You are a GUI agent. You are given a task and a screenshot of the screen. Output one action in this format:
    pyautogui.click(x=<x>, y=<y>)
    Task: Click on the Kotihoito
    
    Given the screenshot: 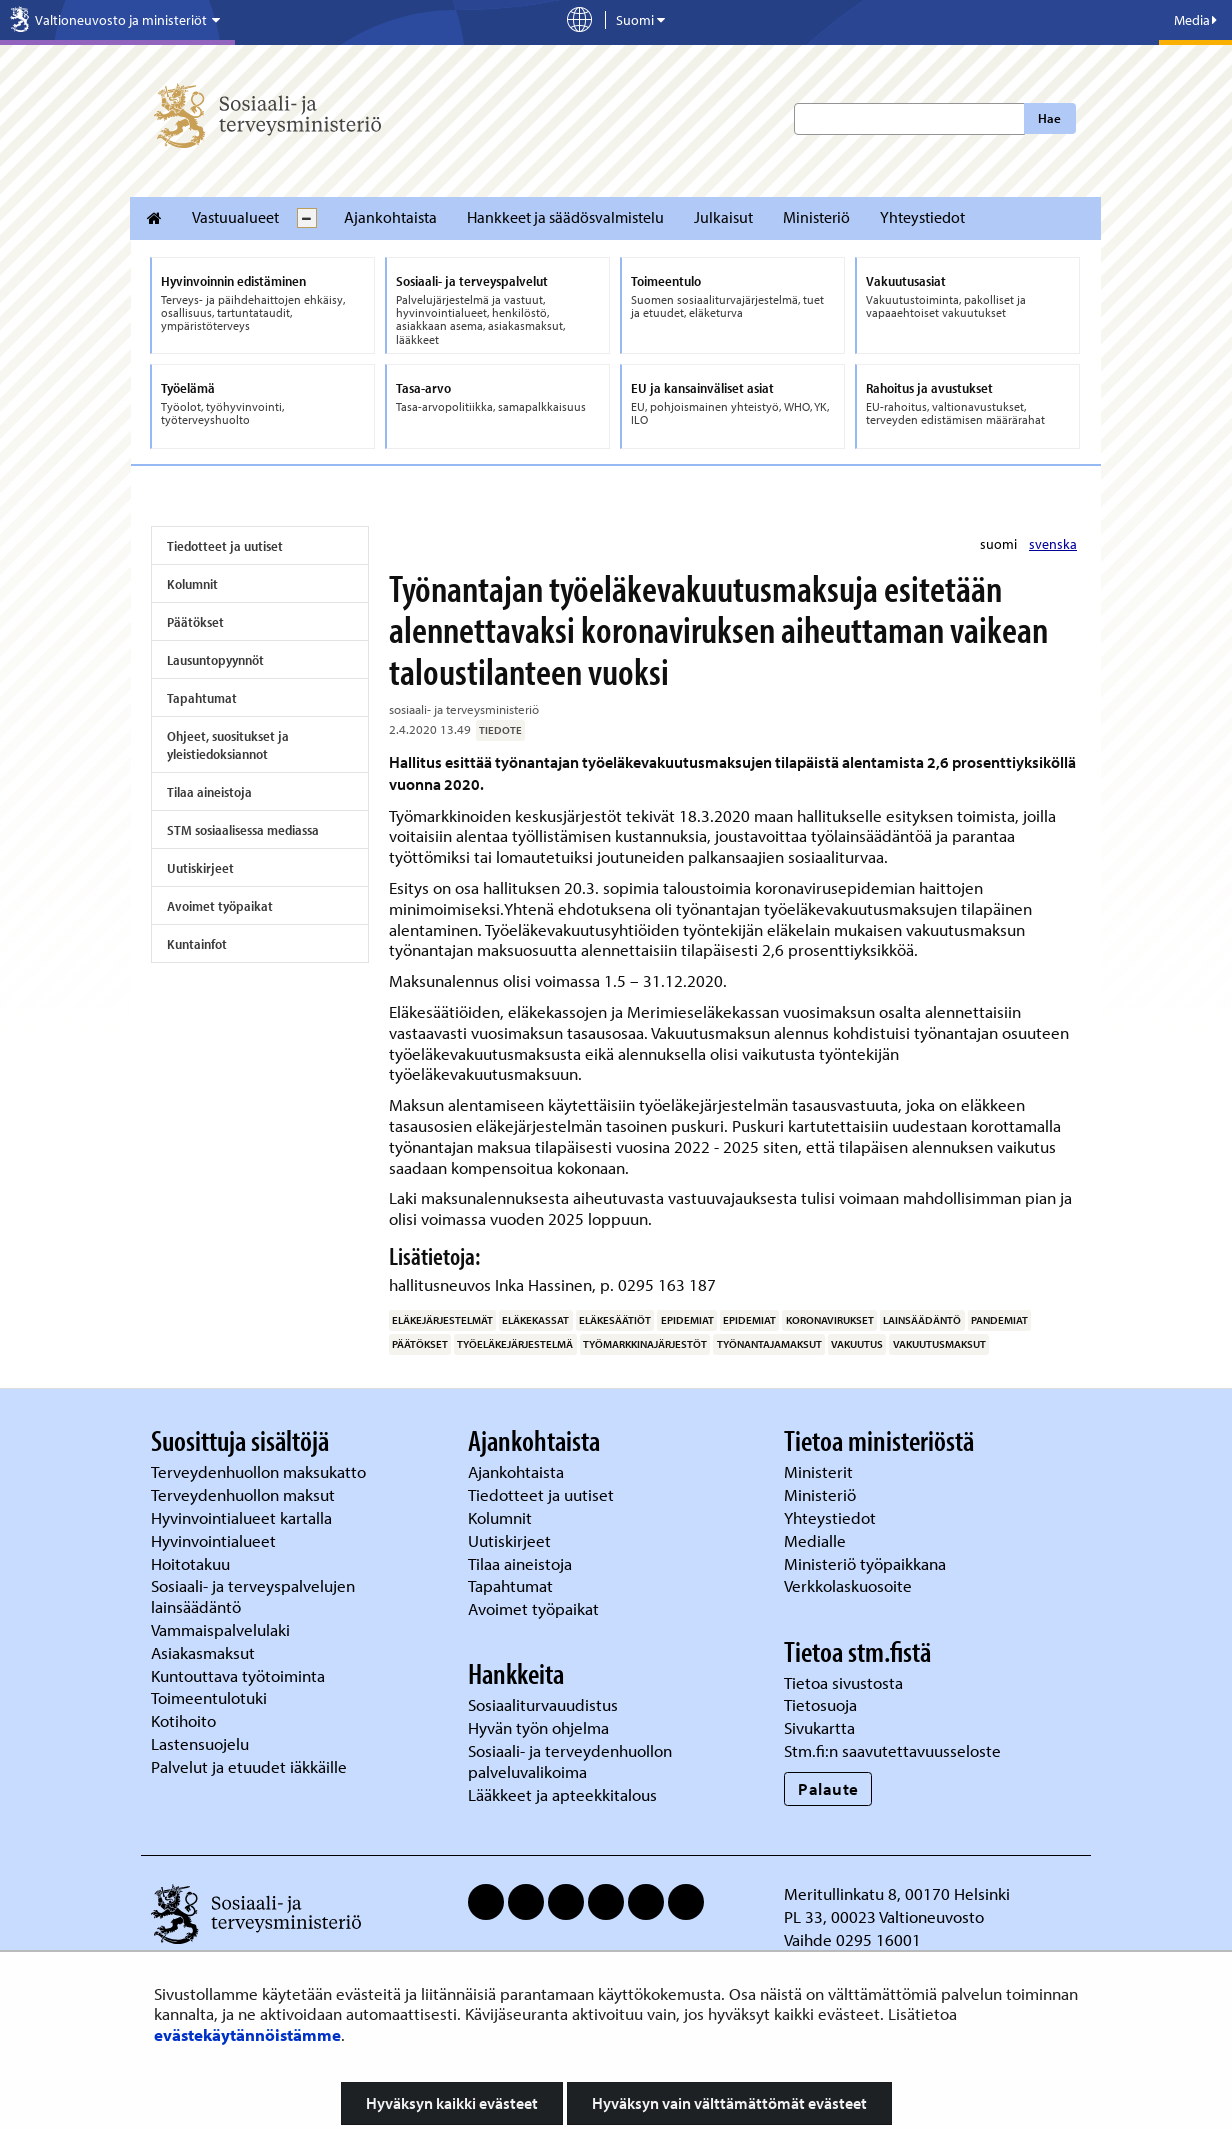 What is the action you would take?
    pyautogui.click(x=183, y=1720)
    